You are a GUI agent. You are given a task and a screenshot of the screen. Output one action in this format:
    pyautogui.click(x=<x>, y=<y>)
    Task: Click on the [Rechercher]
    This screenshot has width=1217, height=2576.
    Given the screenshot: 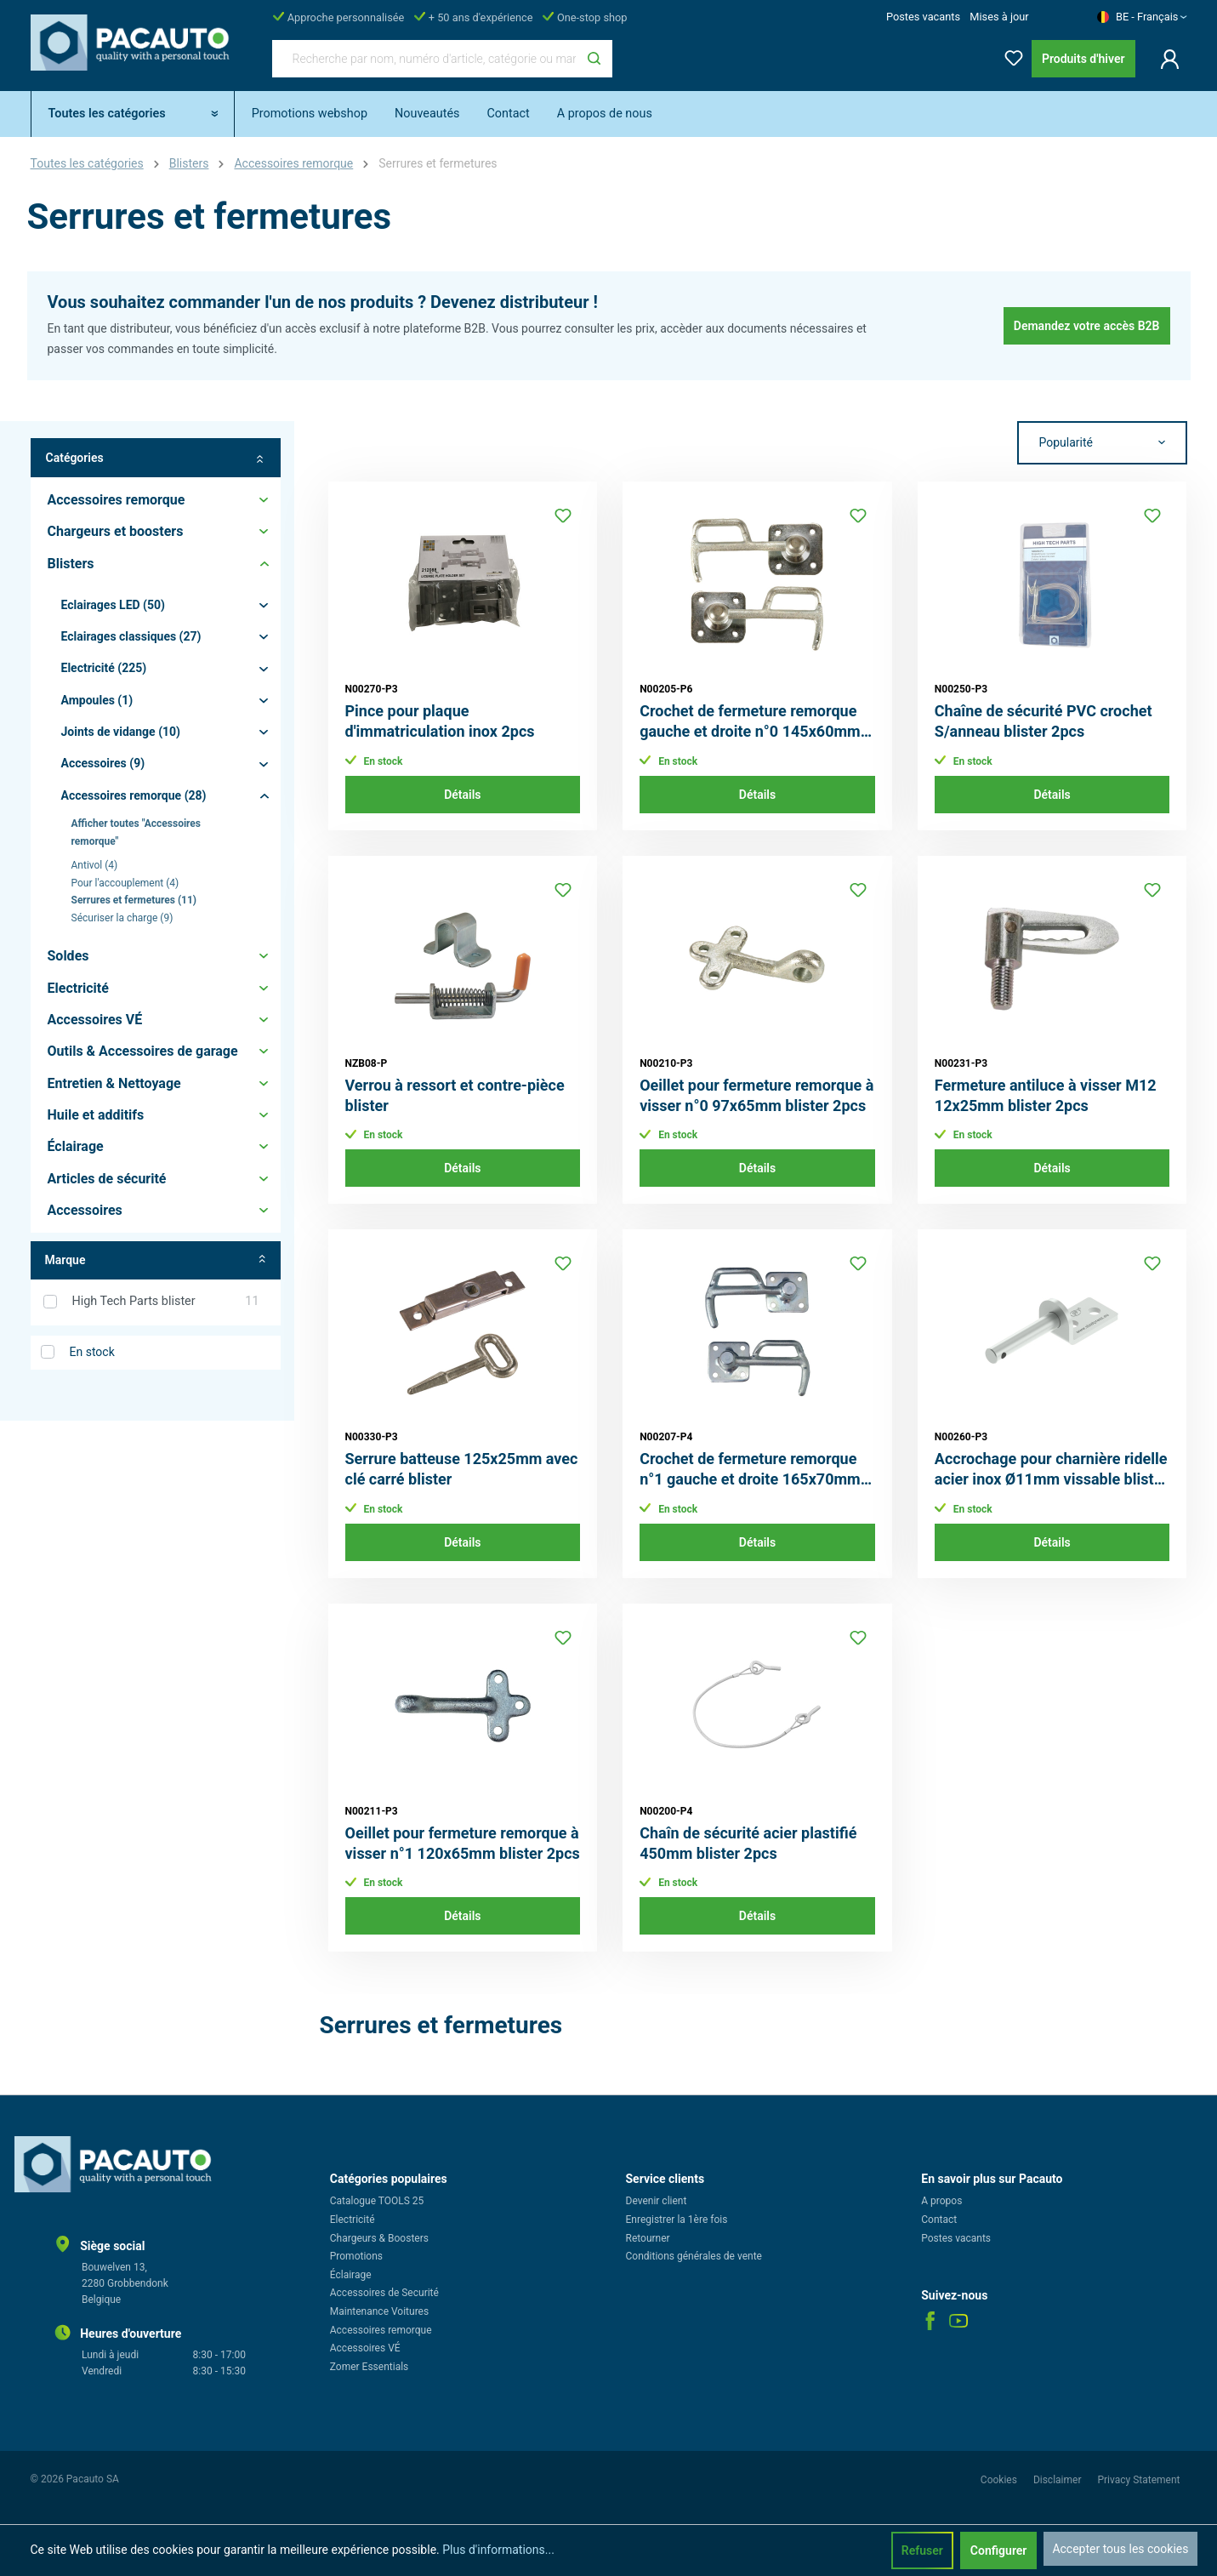 What is the action you would take?
    pyautogui.click(x=594, y=58)
    